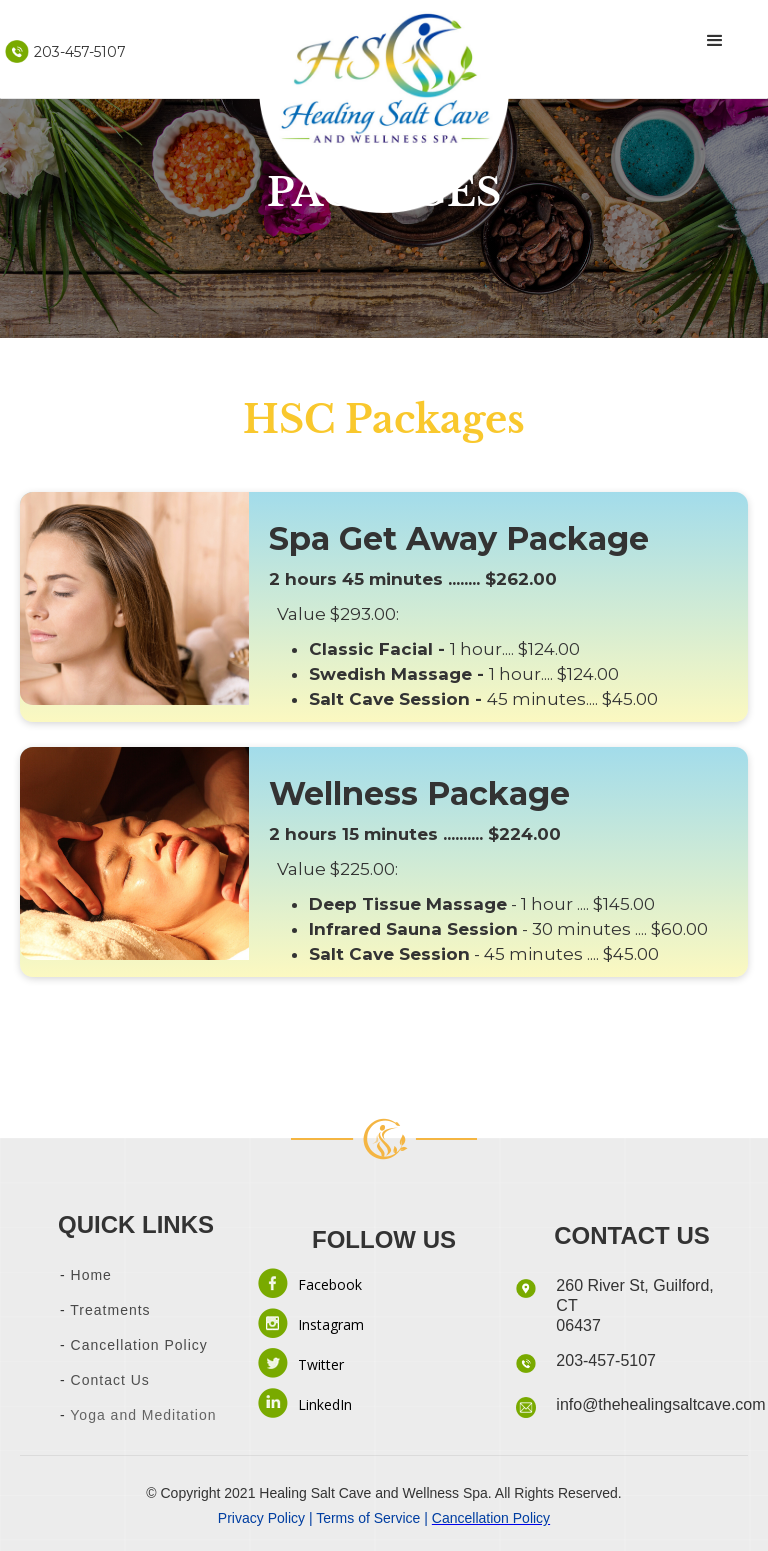 This screenshot has width=768, height=1551. Describe the element at coordinates (660, 1404) in the screenshot. I see `info@thehealingsaltcave.com` at that location.